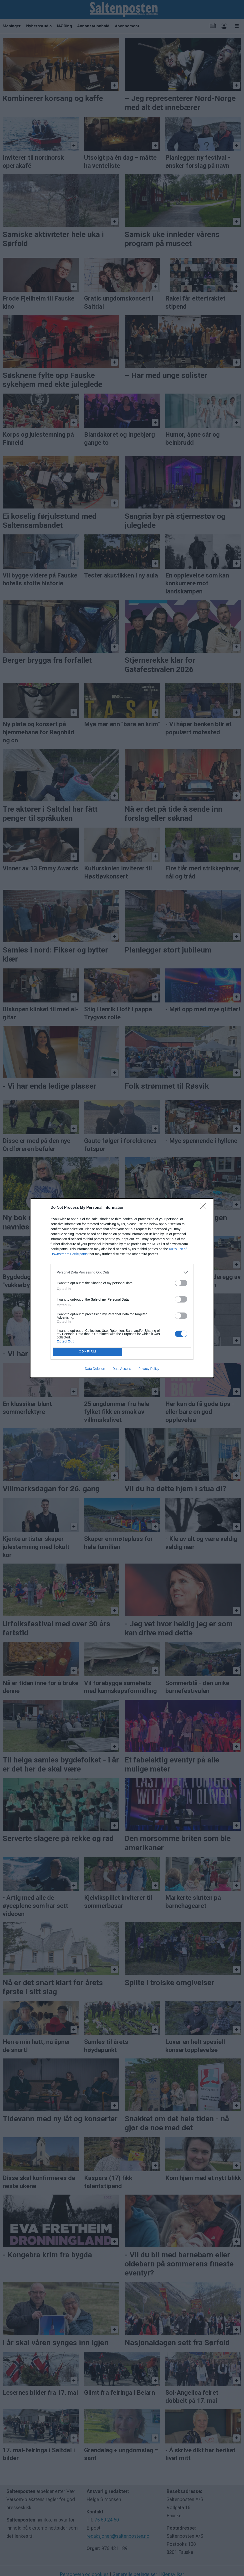 This screenshot has width=244, height=2576. I want to click on Data Deletion, so click(95, 1369).